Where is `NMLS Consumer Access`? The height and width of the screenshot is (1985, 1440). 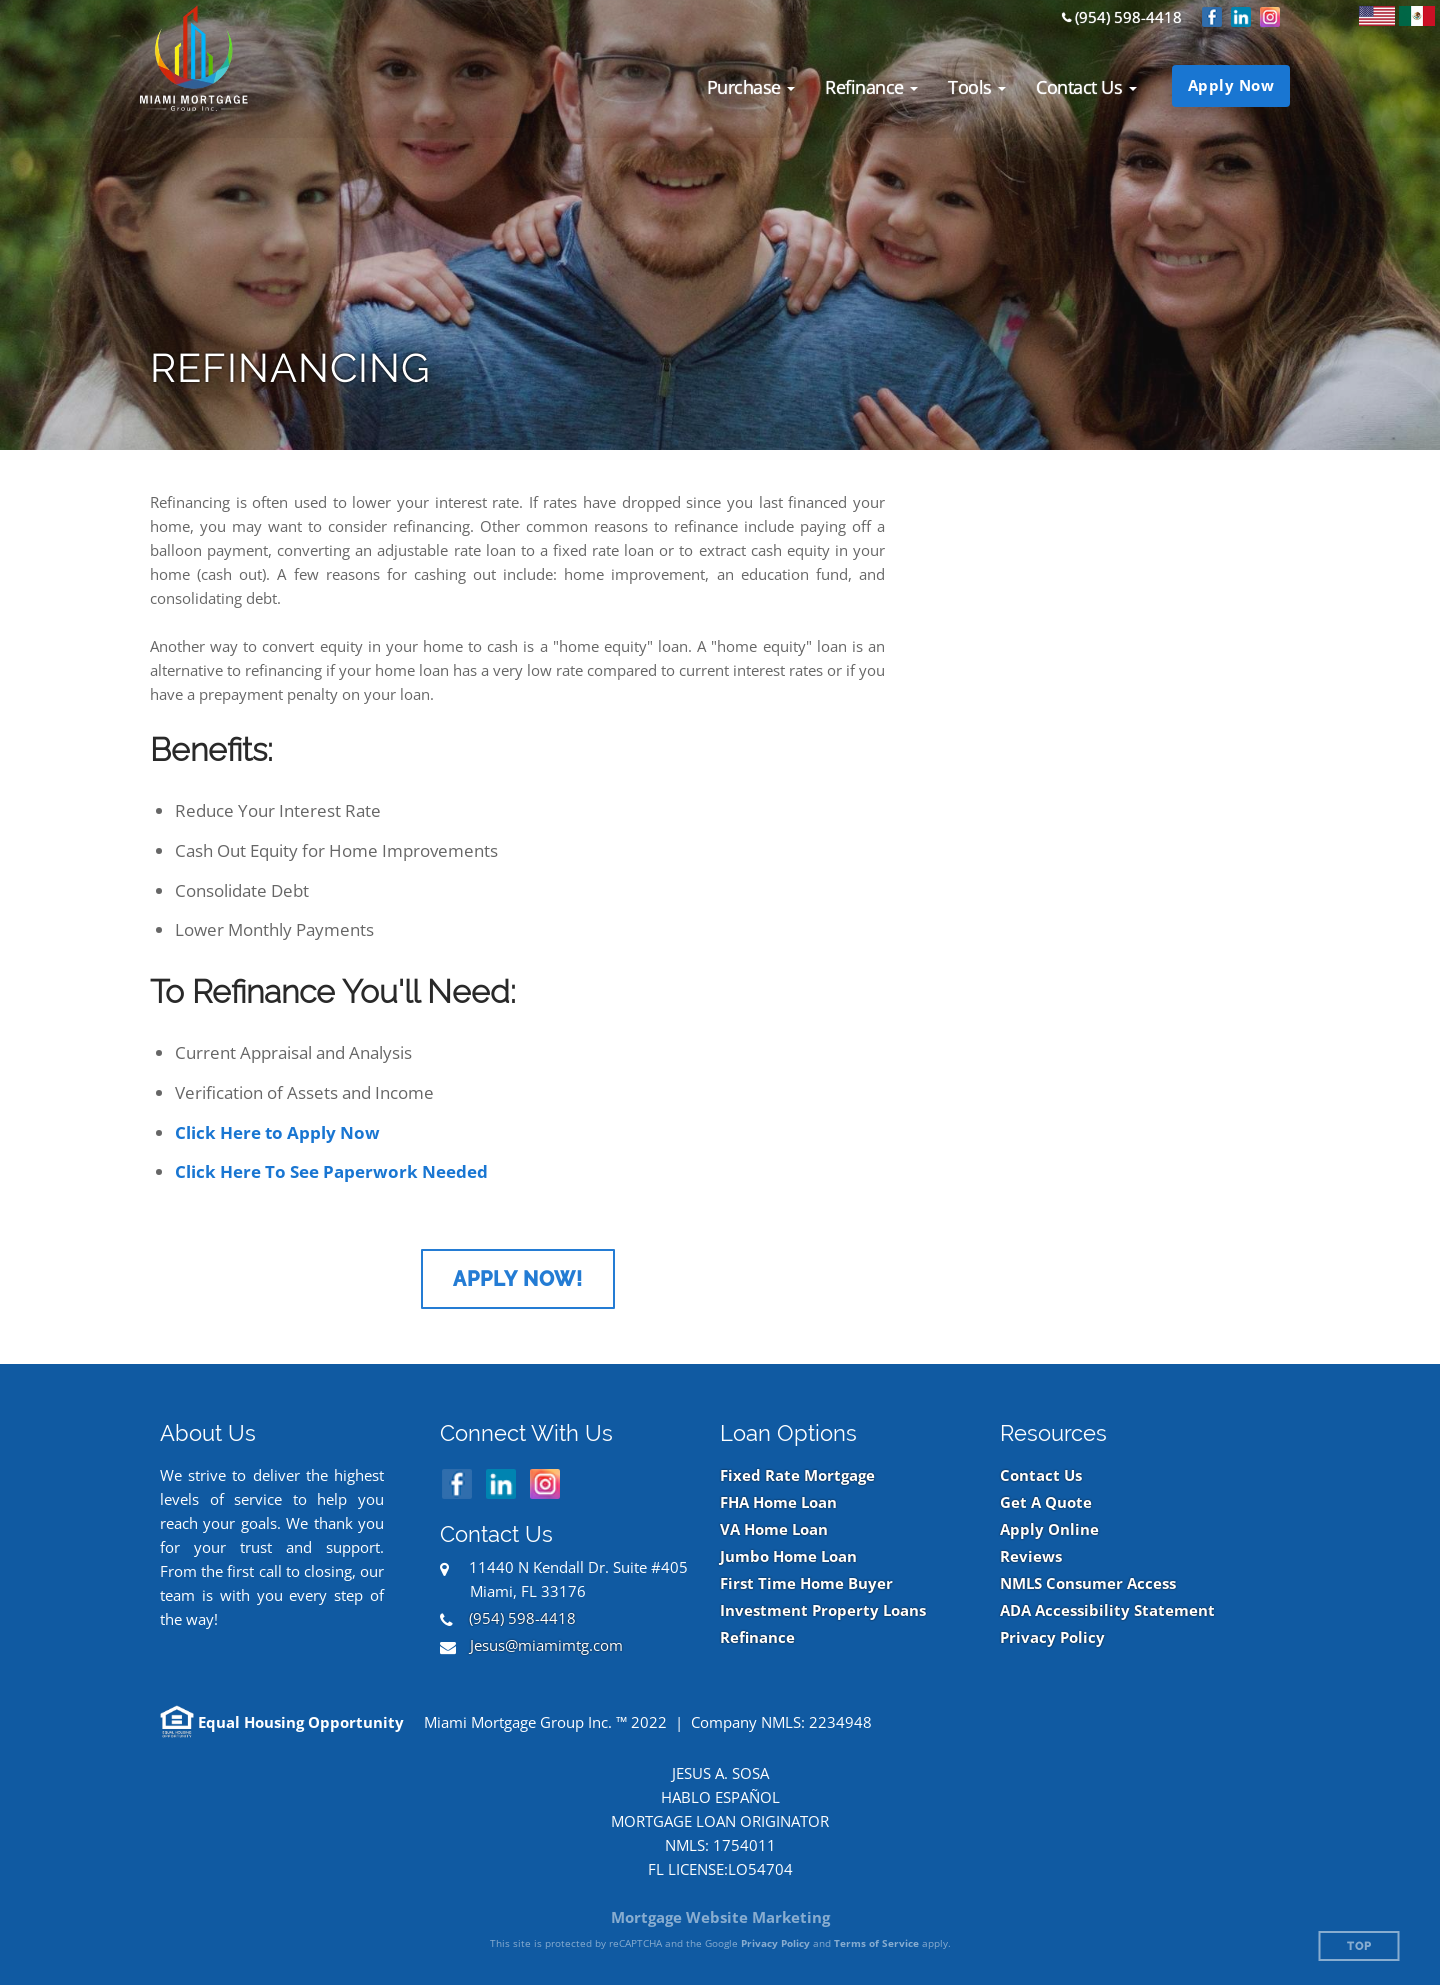
NMLS Consumer Access is located at coordinates (1088, 1583).